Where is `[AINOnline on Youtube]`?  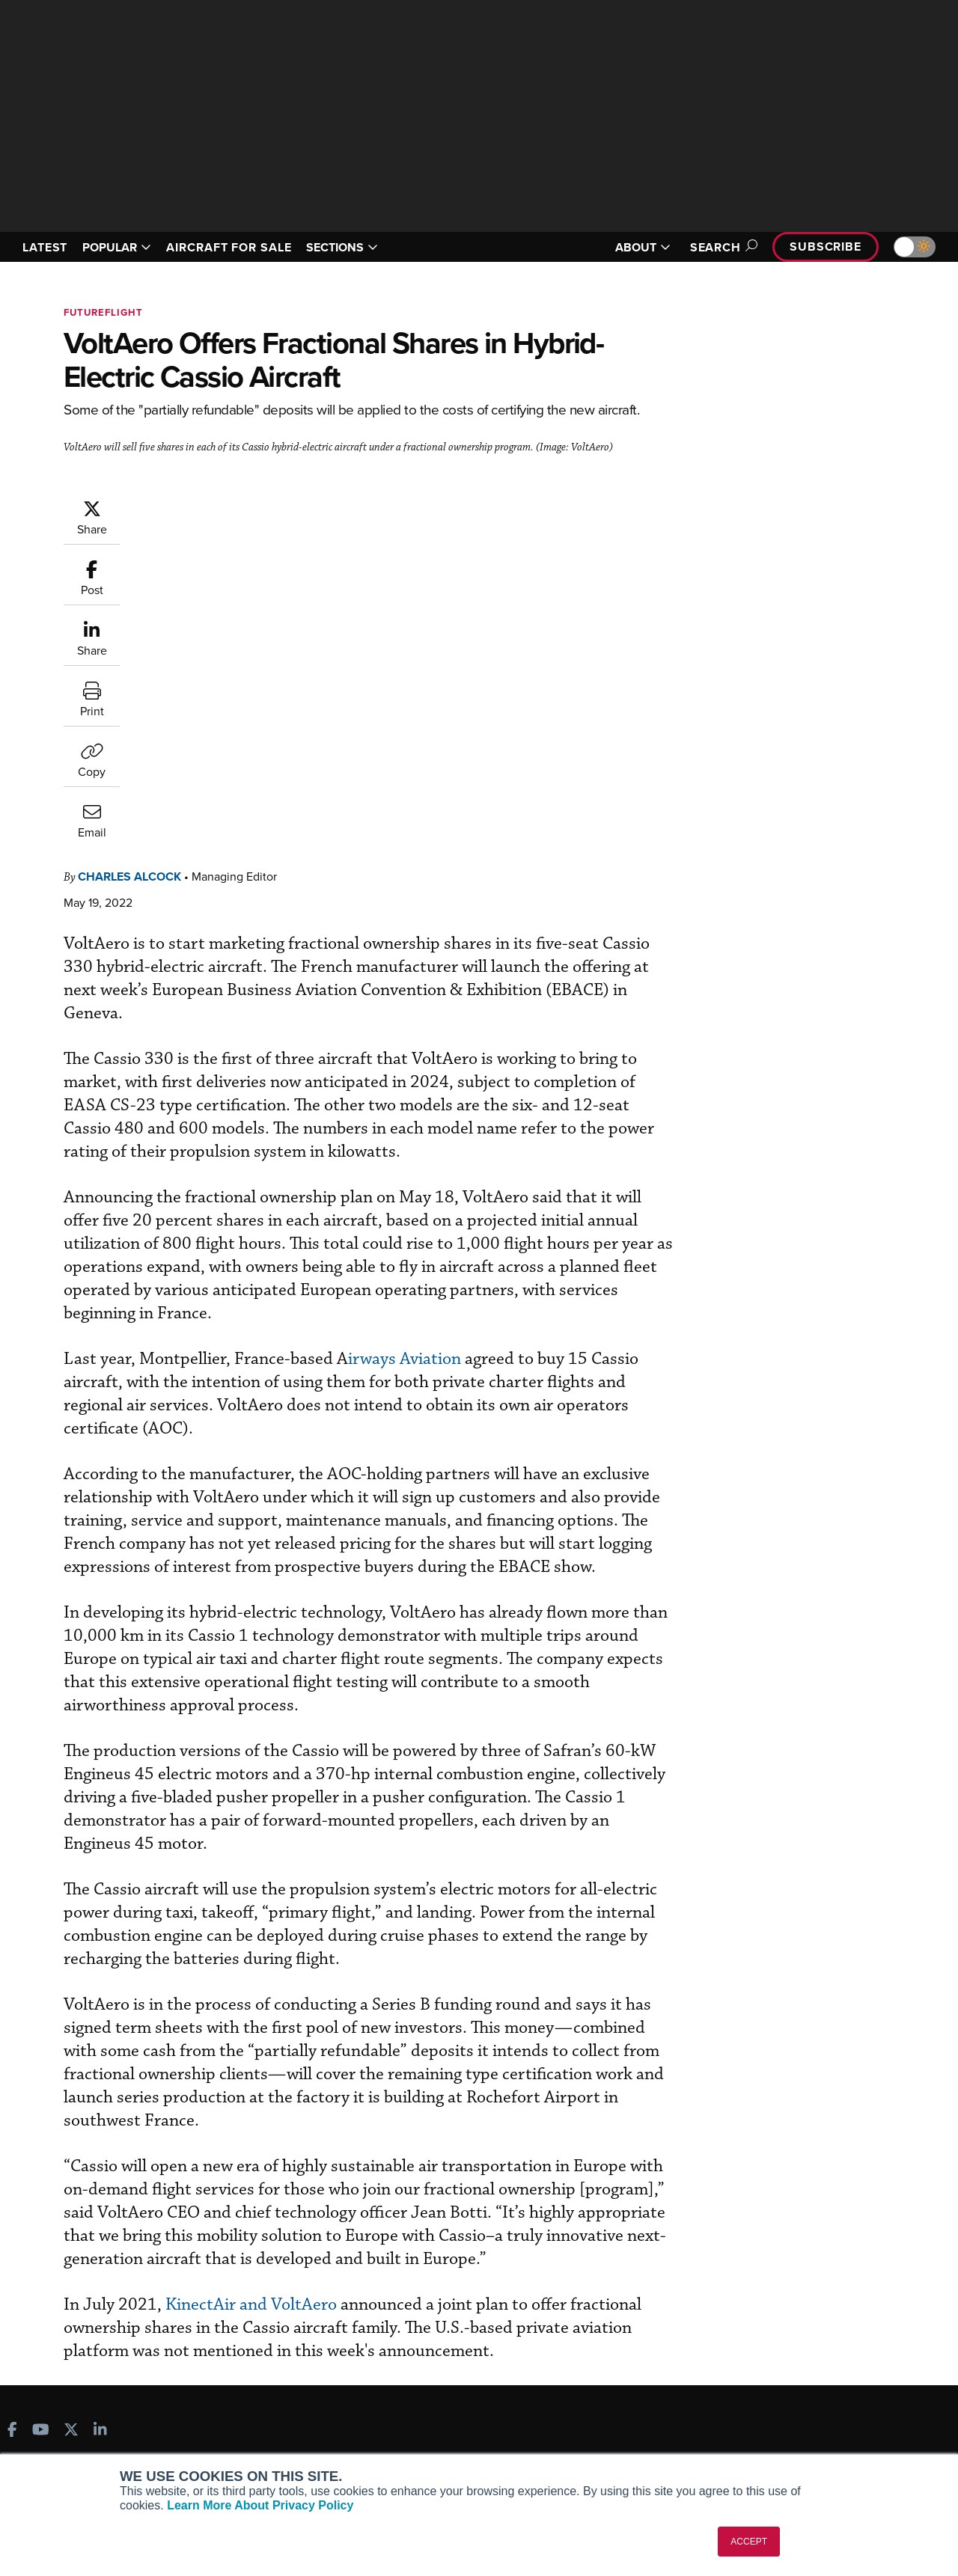 [AINOnline on Youtube] is located at coordinates (40, 2270).